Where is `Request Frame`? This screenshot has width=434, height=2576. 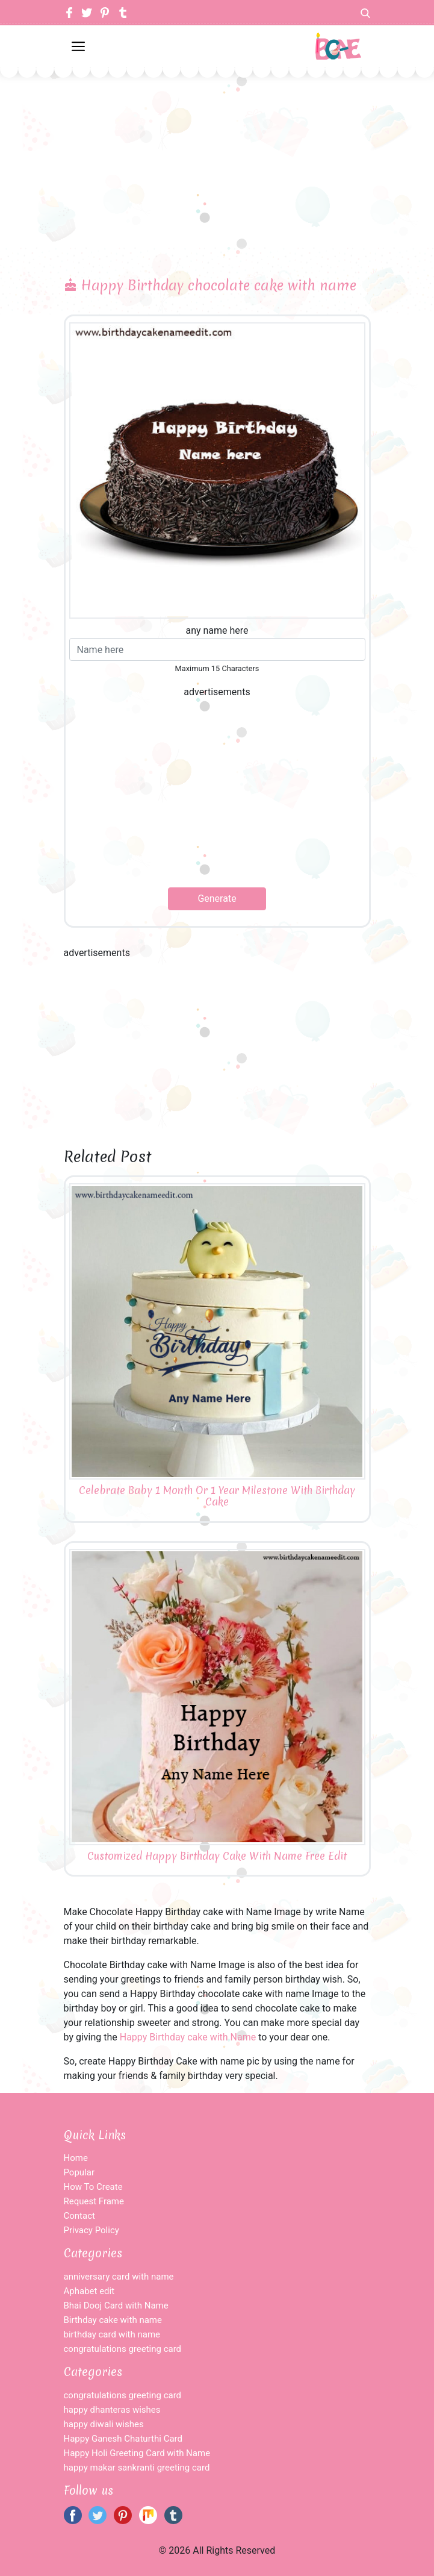
Request Frame is located at coordinates (94, 2201).